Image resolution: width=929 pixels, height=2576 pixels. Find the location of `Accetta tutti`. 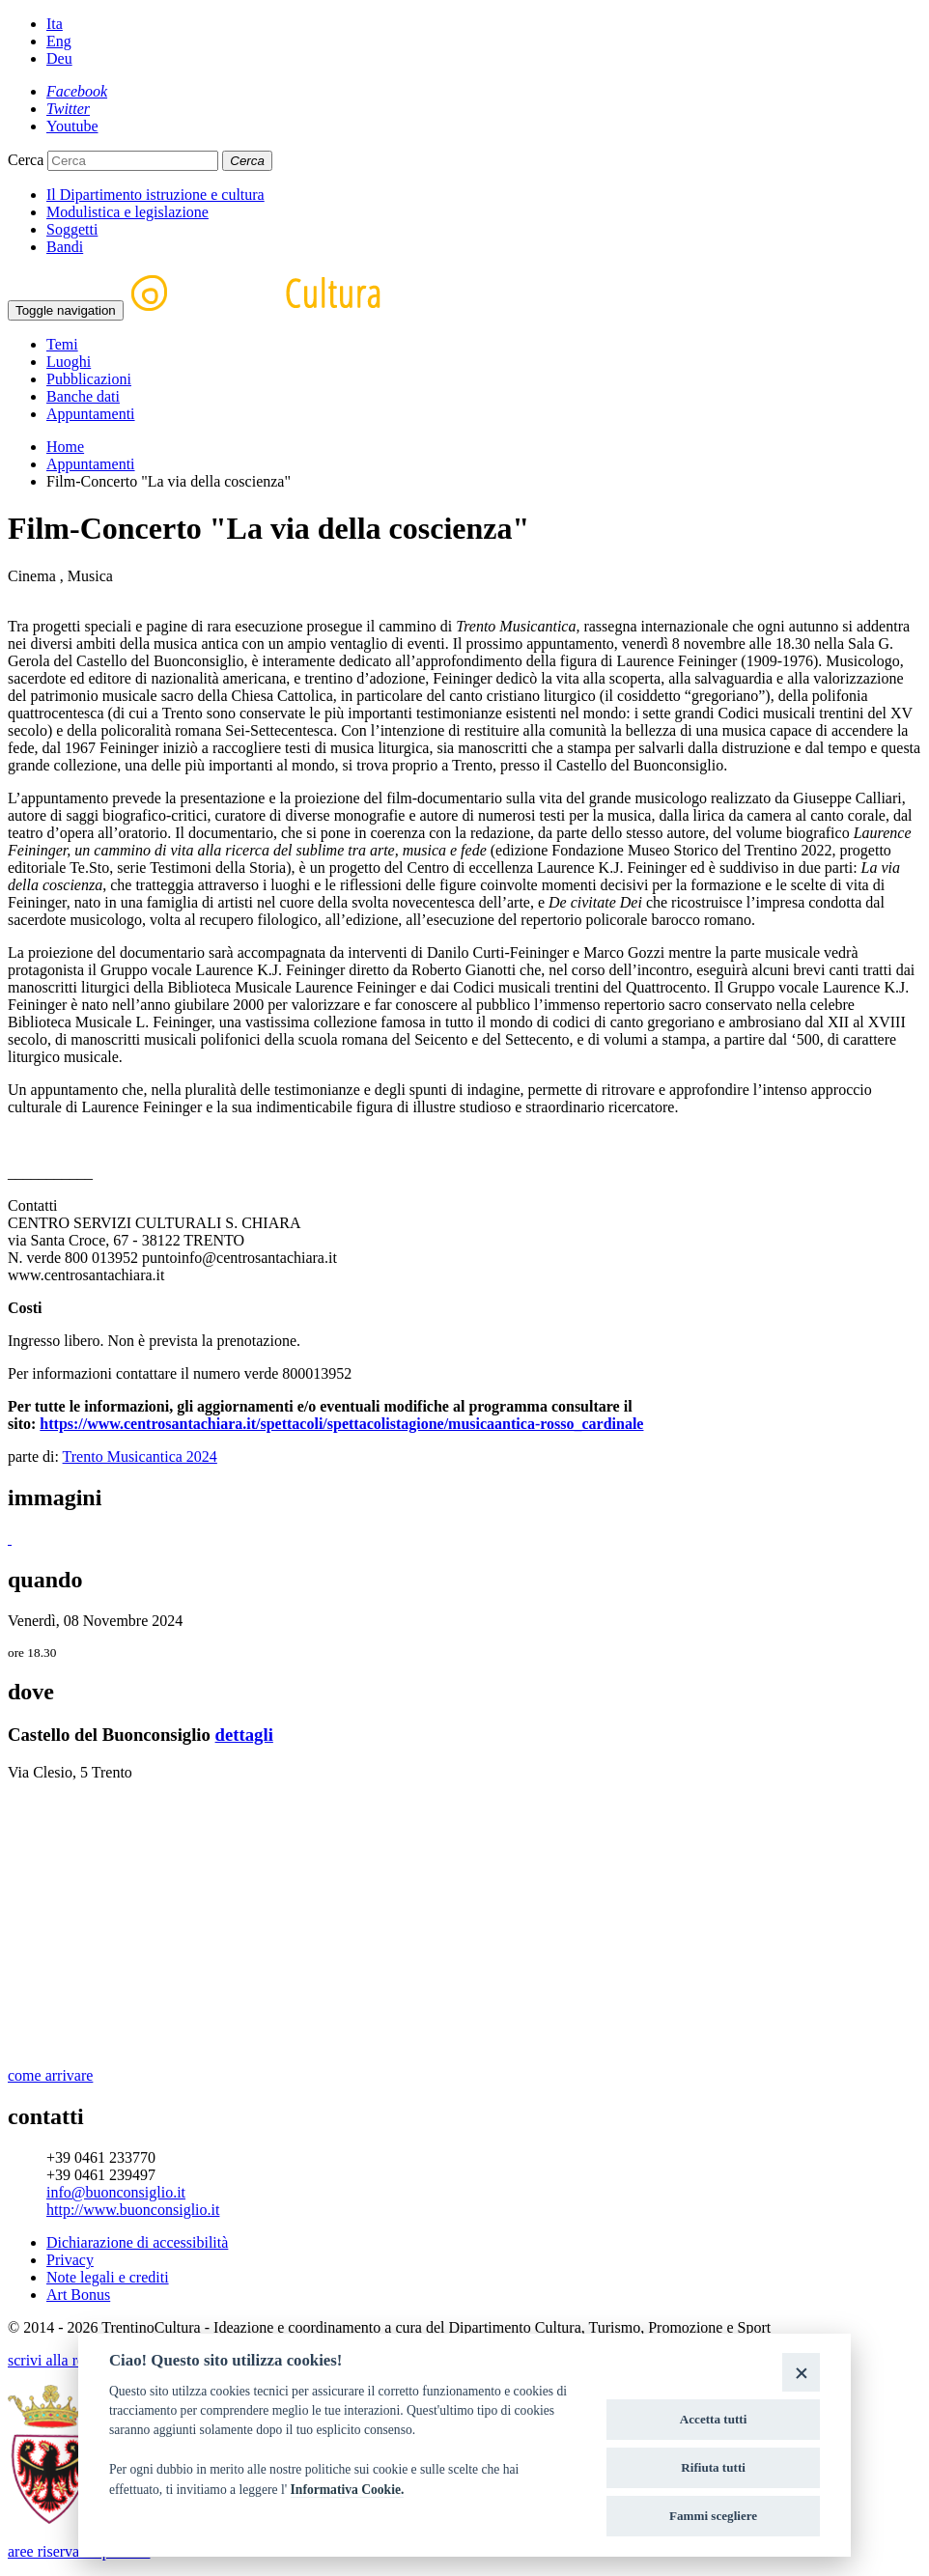

Accetta tutti is located at coordinates (713, 2419).